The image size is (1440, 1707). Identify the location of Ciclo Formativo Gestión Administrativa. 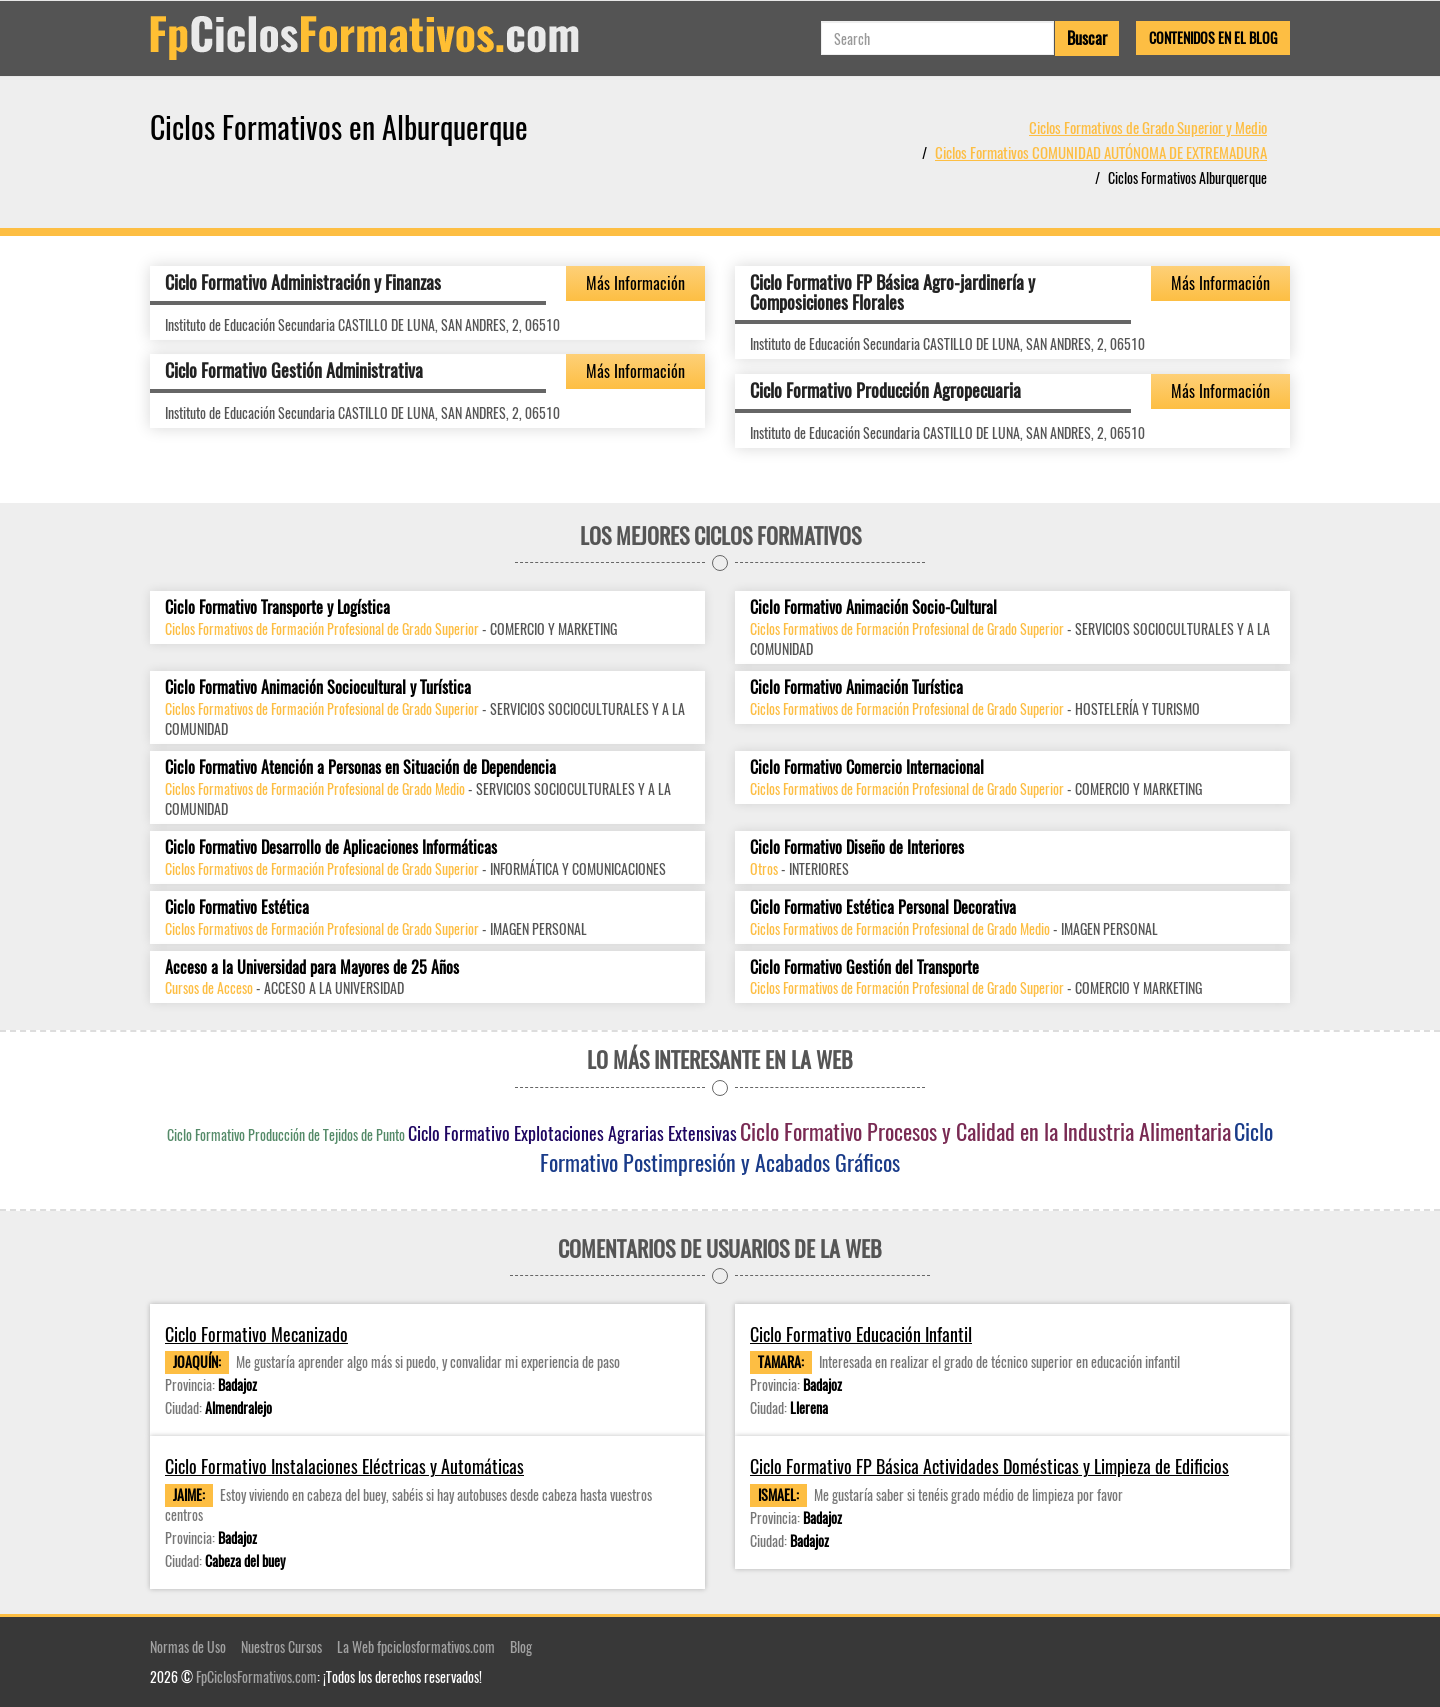
(294, 370).